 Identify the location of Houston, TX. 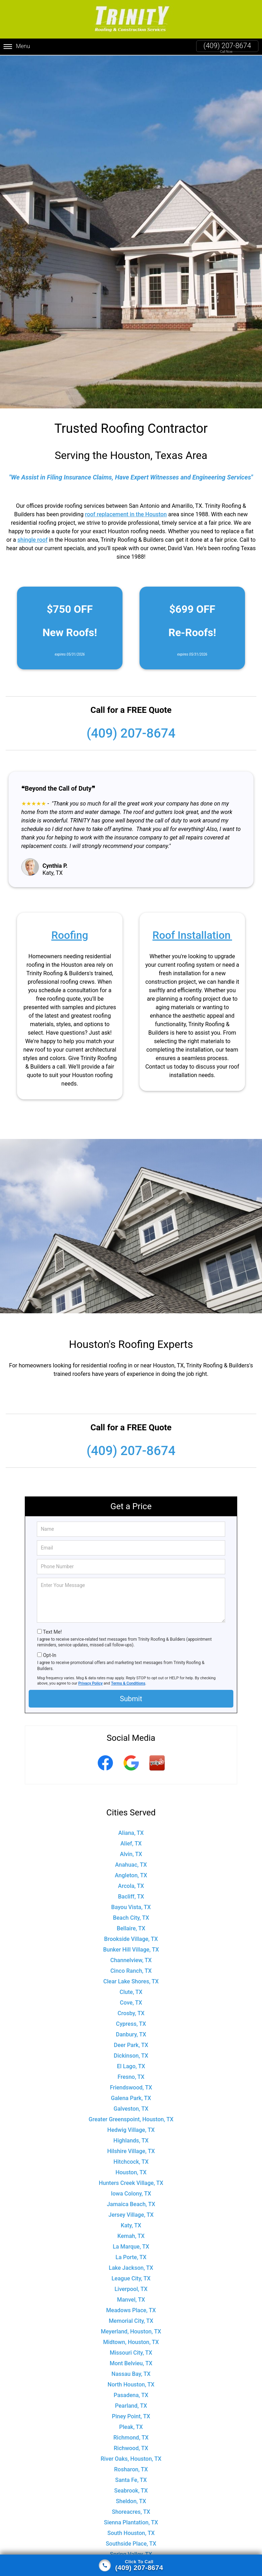
(131, 2172).